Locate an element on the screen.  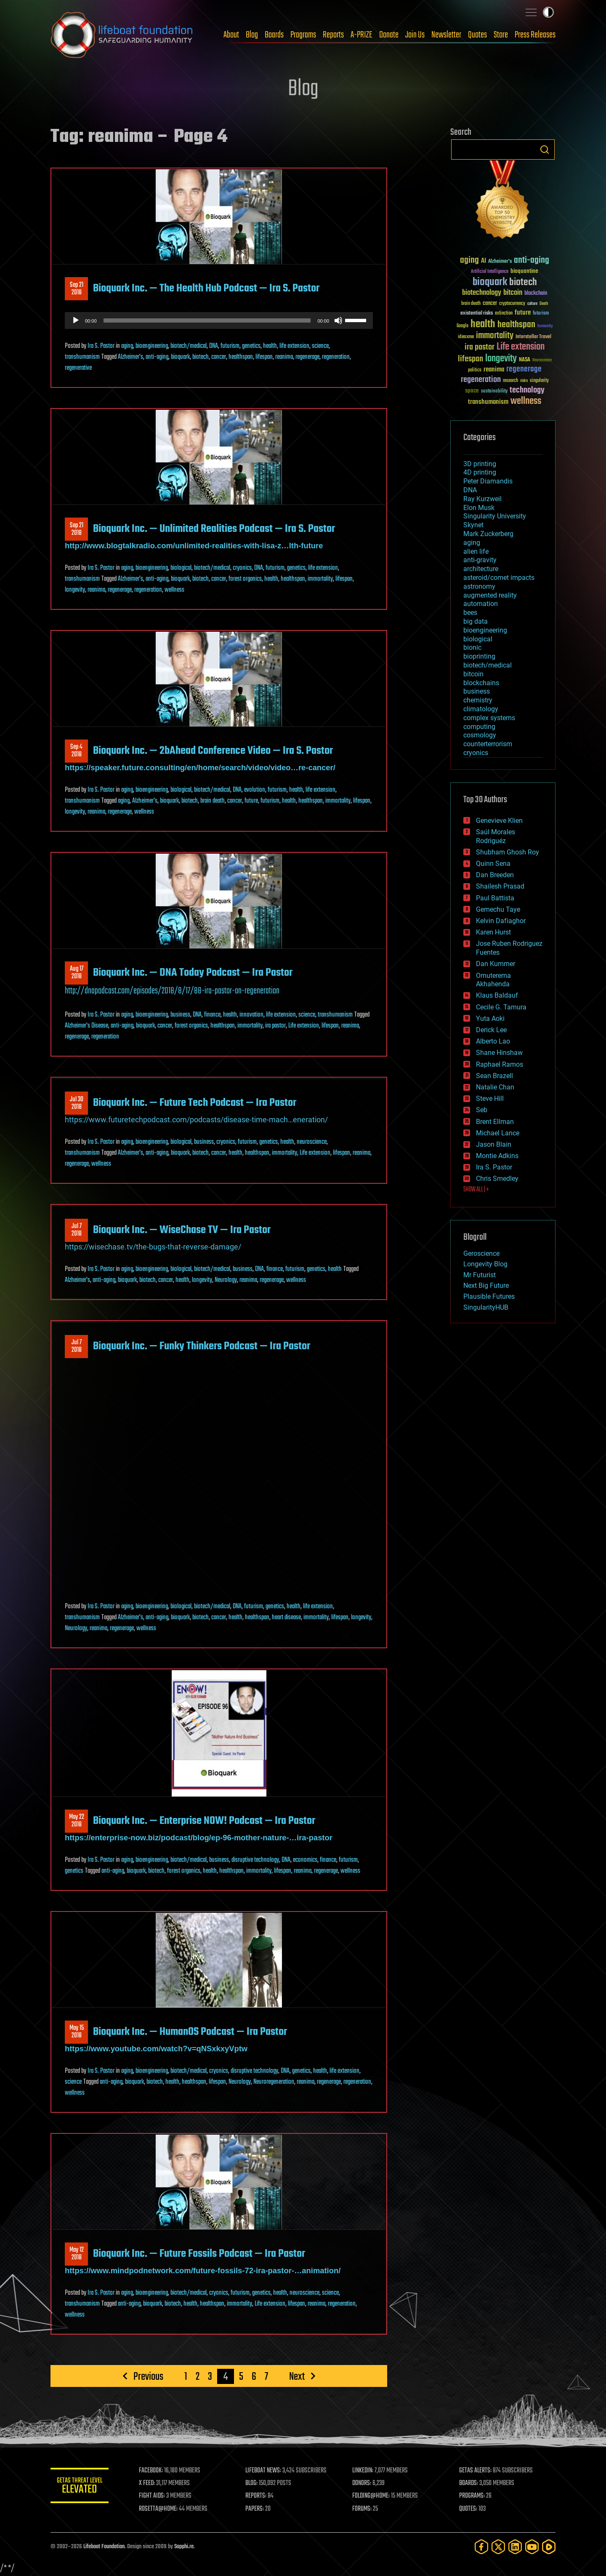
Paul Battista is located at coordinates (495, 898).